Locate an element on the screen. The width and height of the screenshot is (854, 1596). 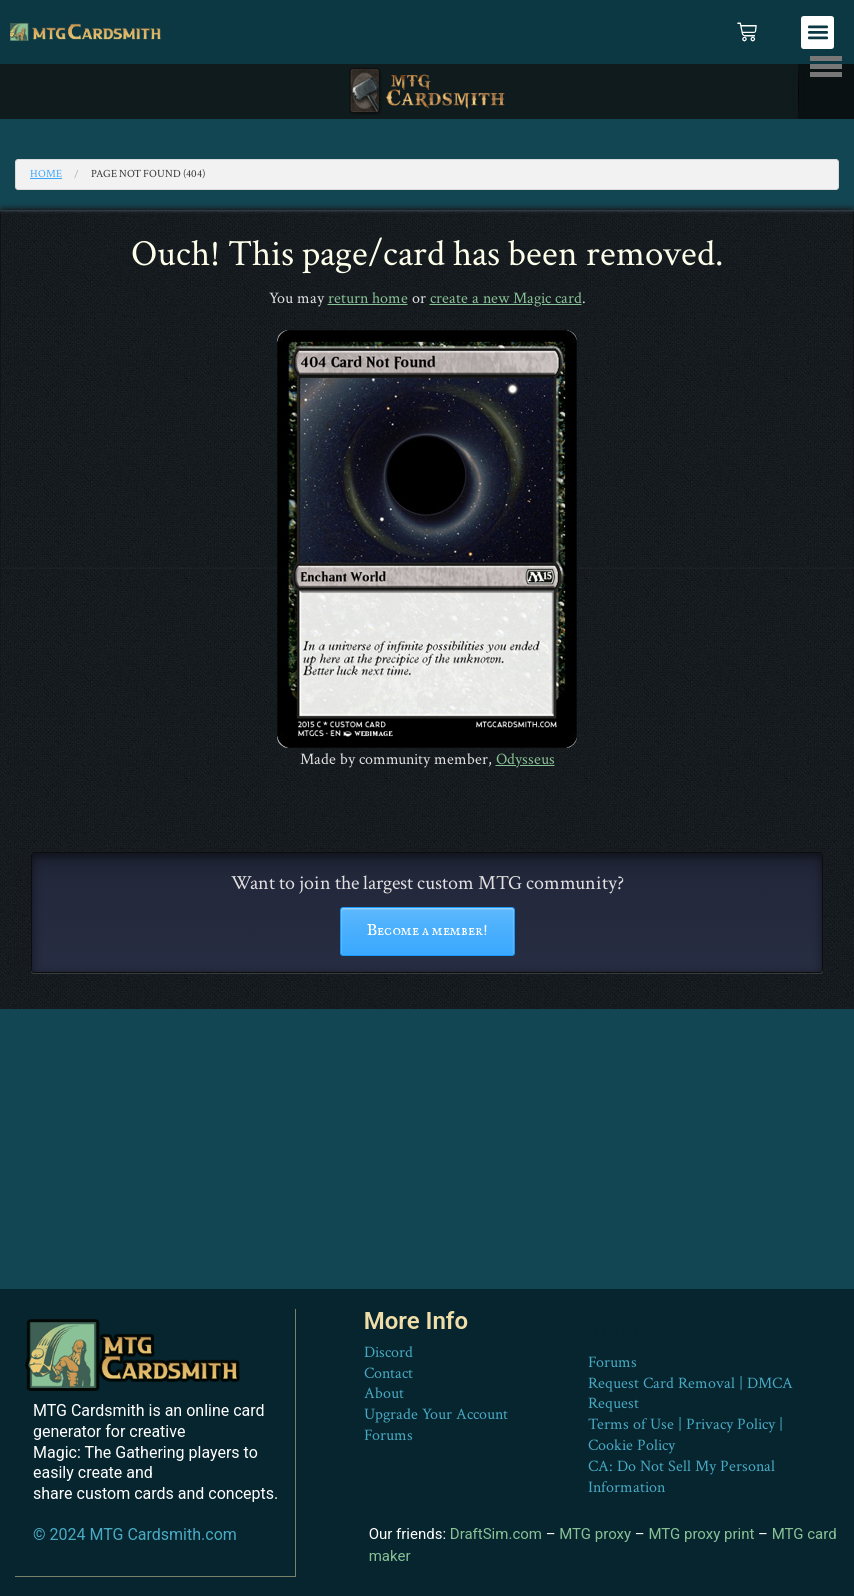
[Advertisement] is located at coordinates (427, 1149).